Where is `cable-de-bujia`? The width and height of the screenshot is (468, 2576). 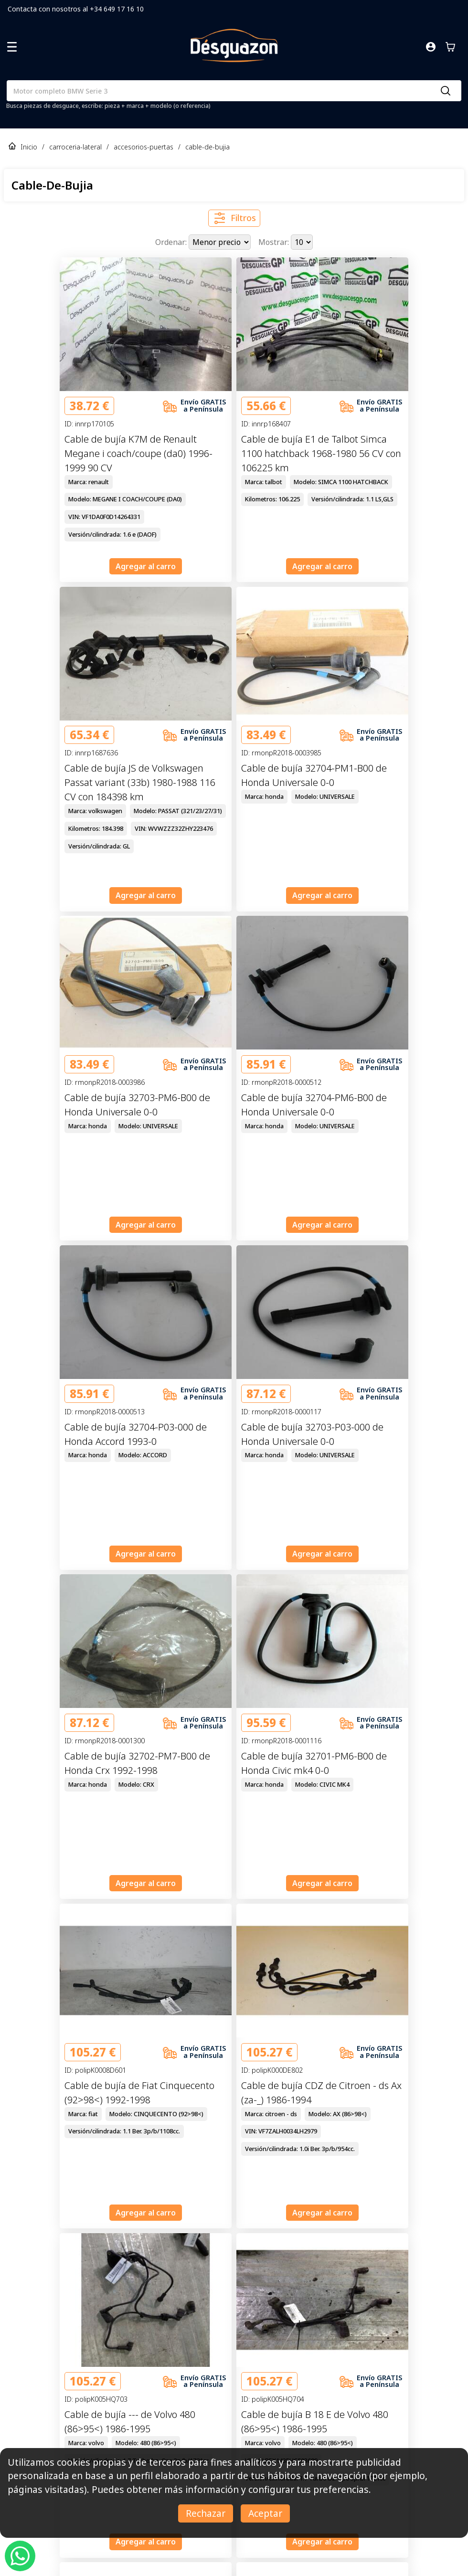 cable-de-bujia is located at coordinates (207, 146).